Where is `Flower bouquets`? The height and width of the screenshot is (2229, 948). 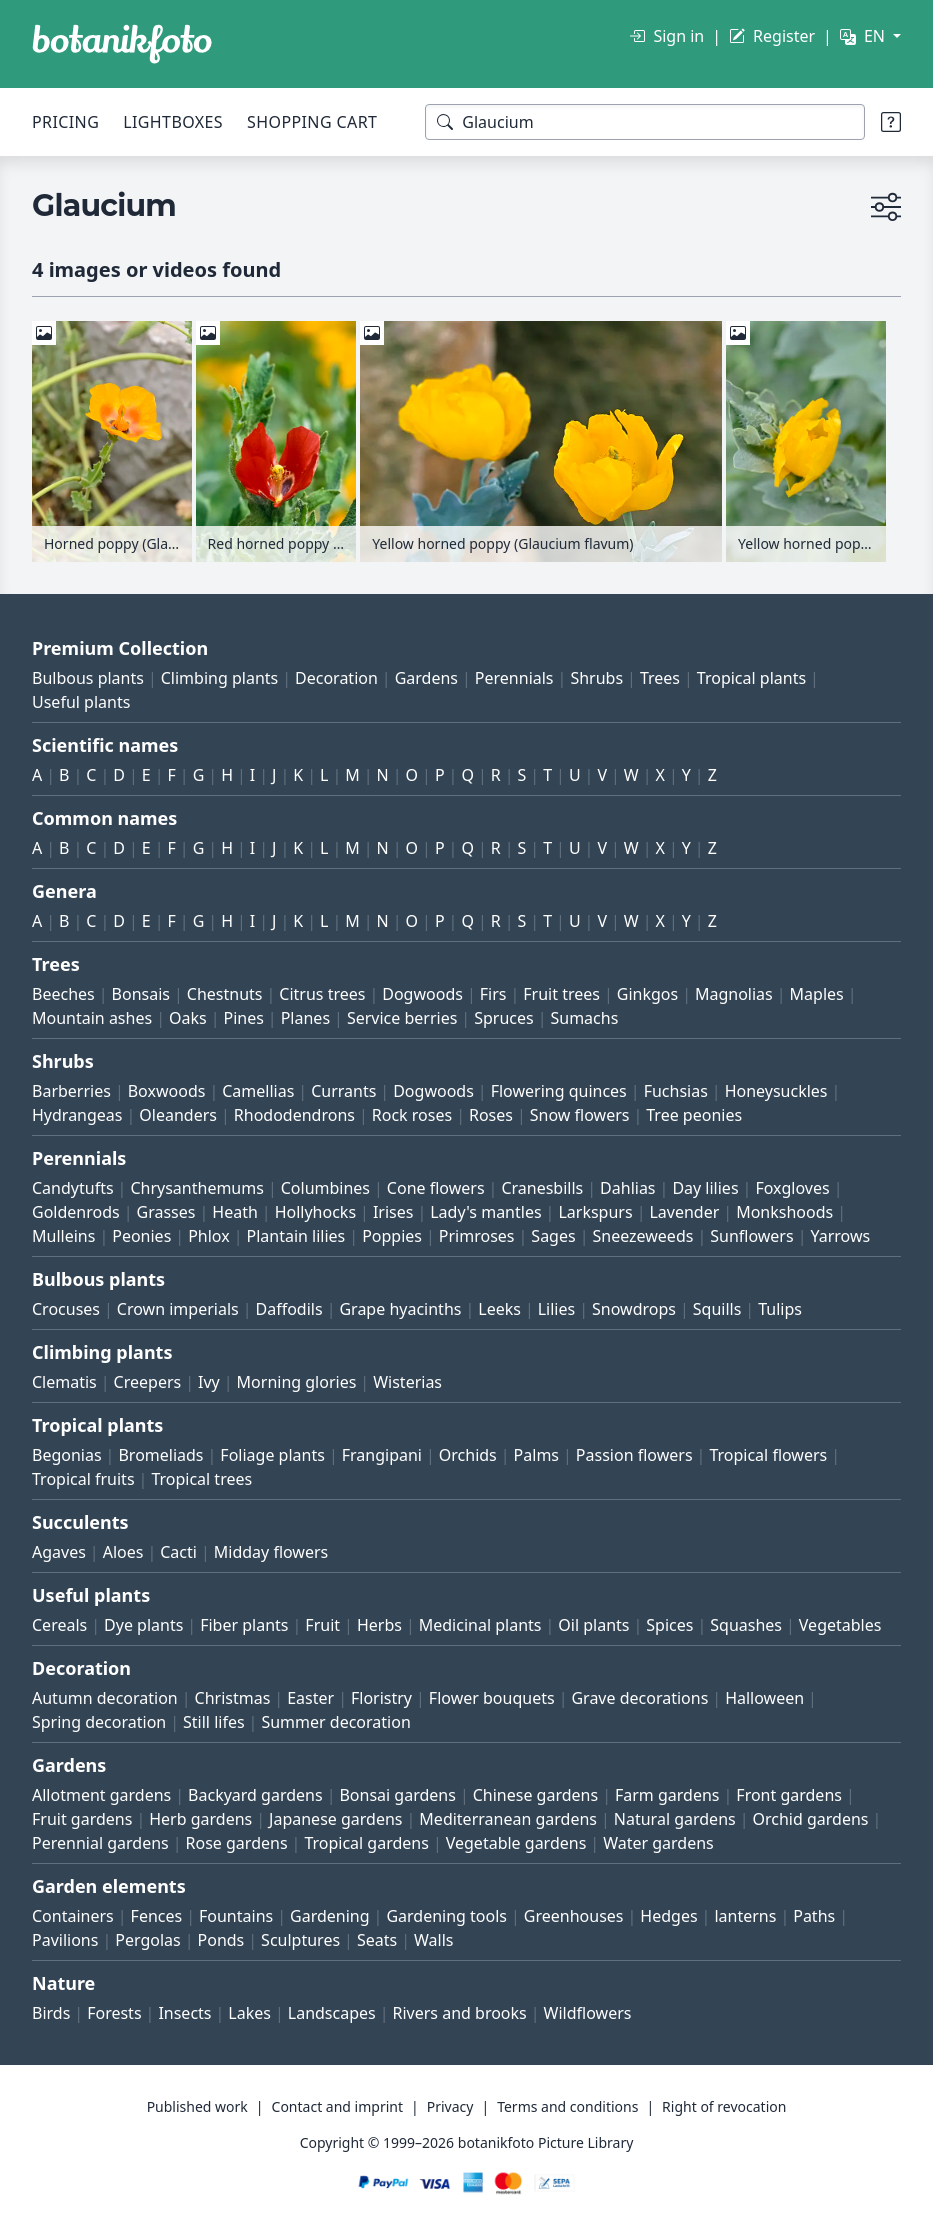
Flower bouquets is located at coordinates (492, 1698).